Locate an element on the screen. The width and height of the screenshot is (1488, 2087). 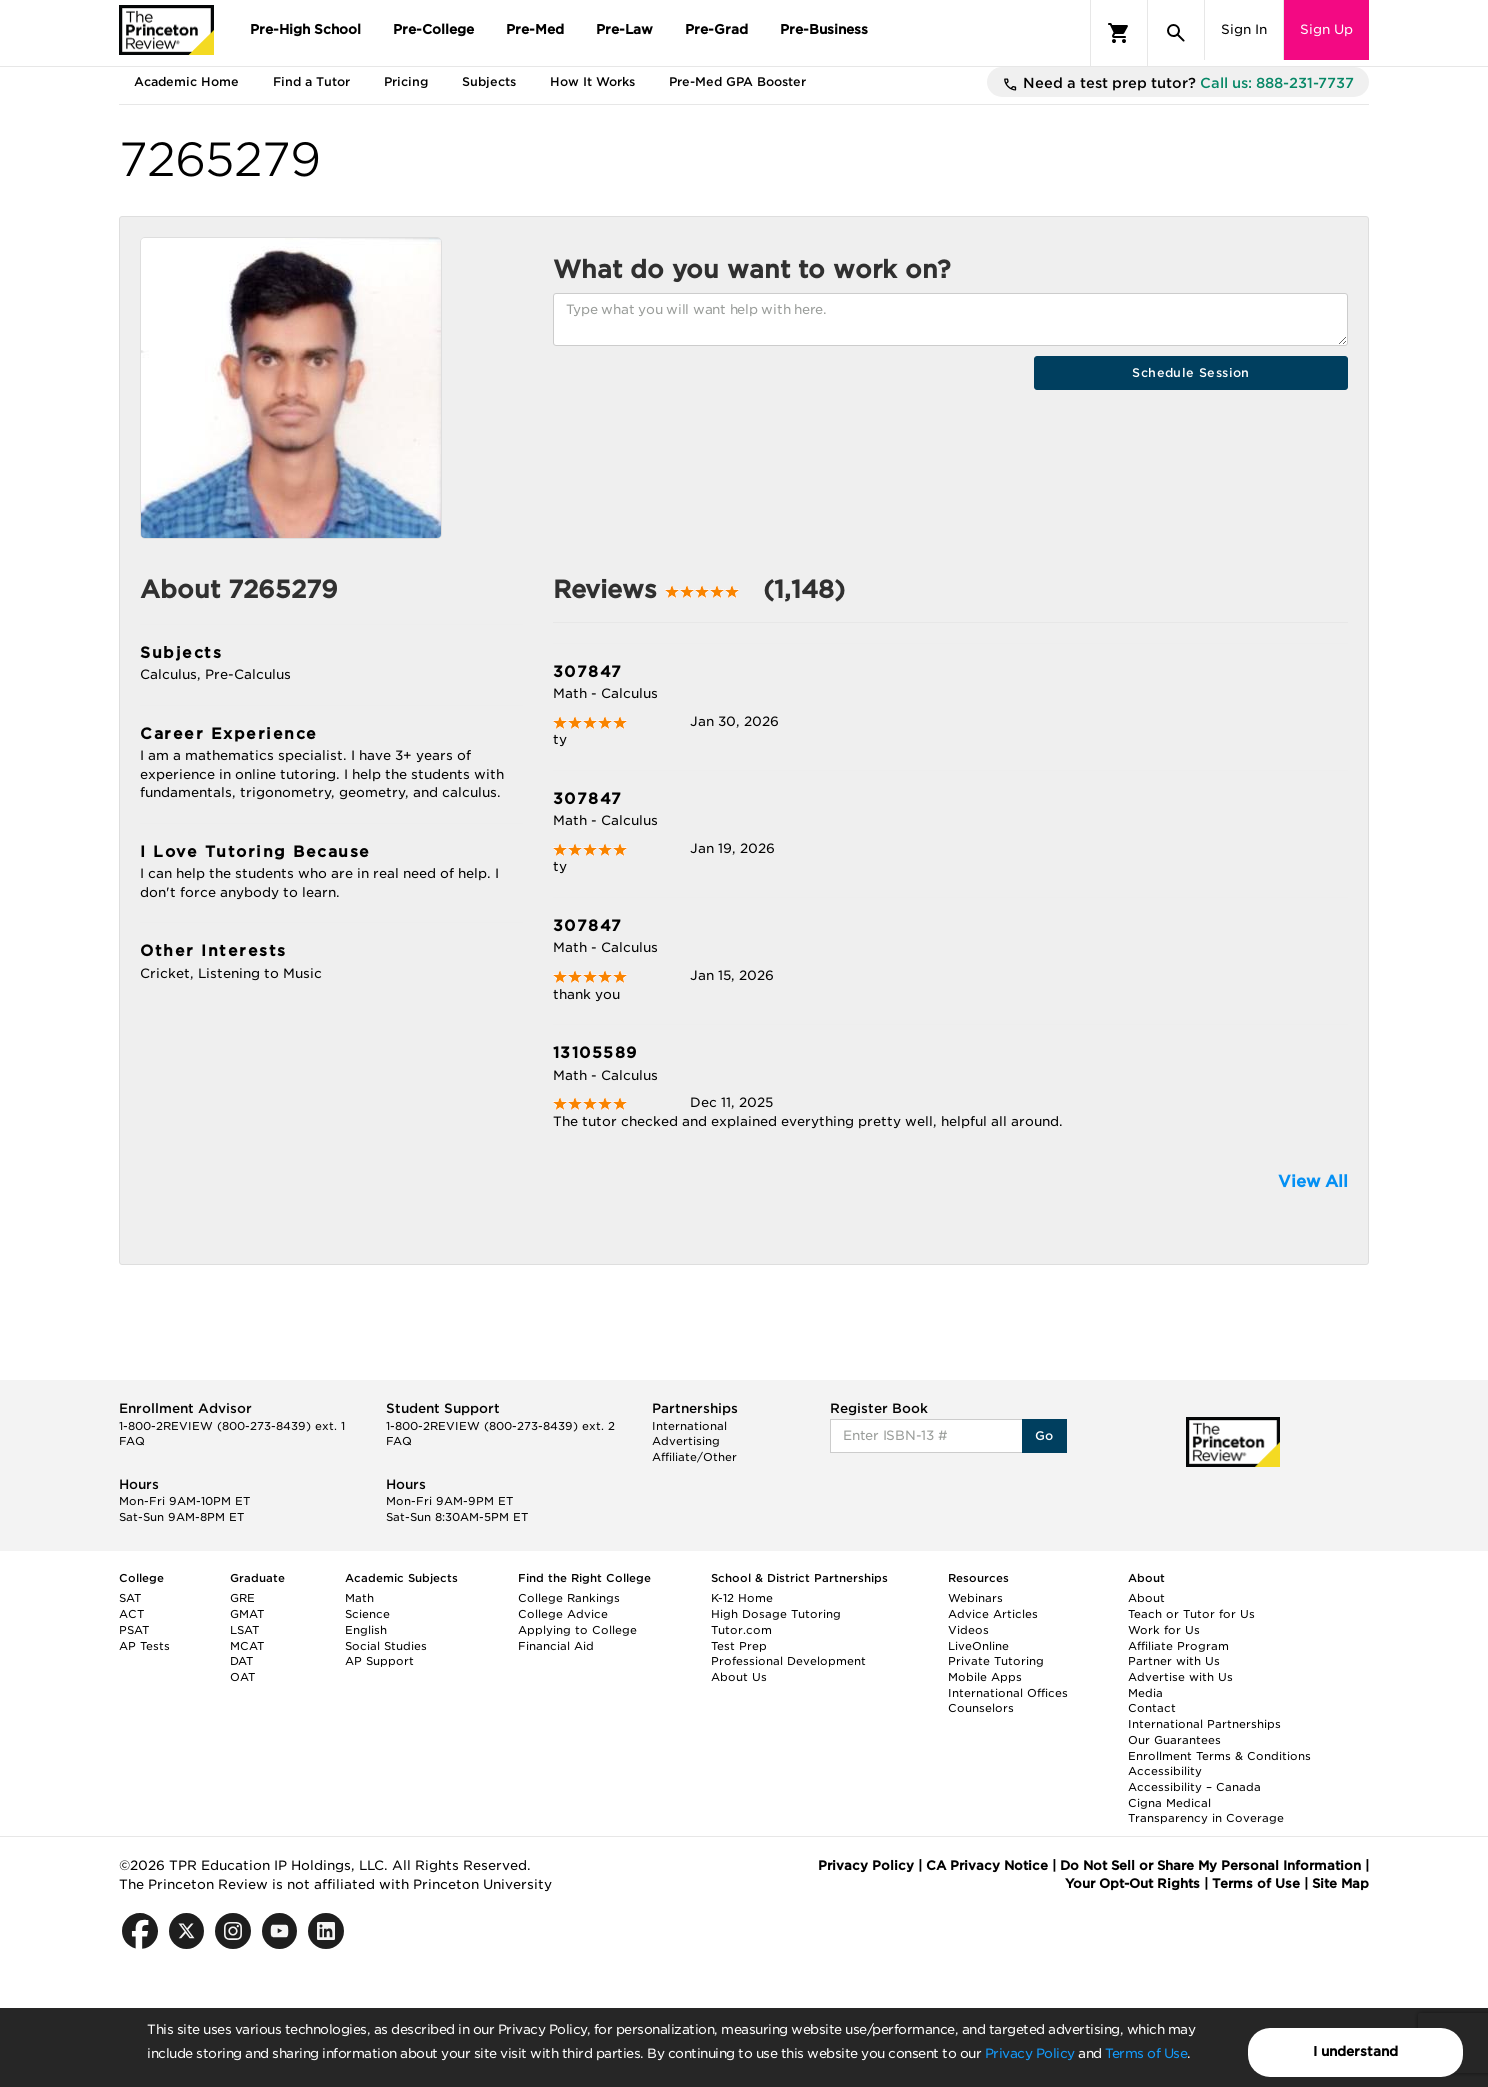
Test Prep is located at coordinates (739, 1646).